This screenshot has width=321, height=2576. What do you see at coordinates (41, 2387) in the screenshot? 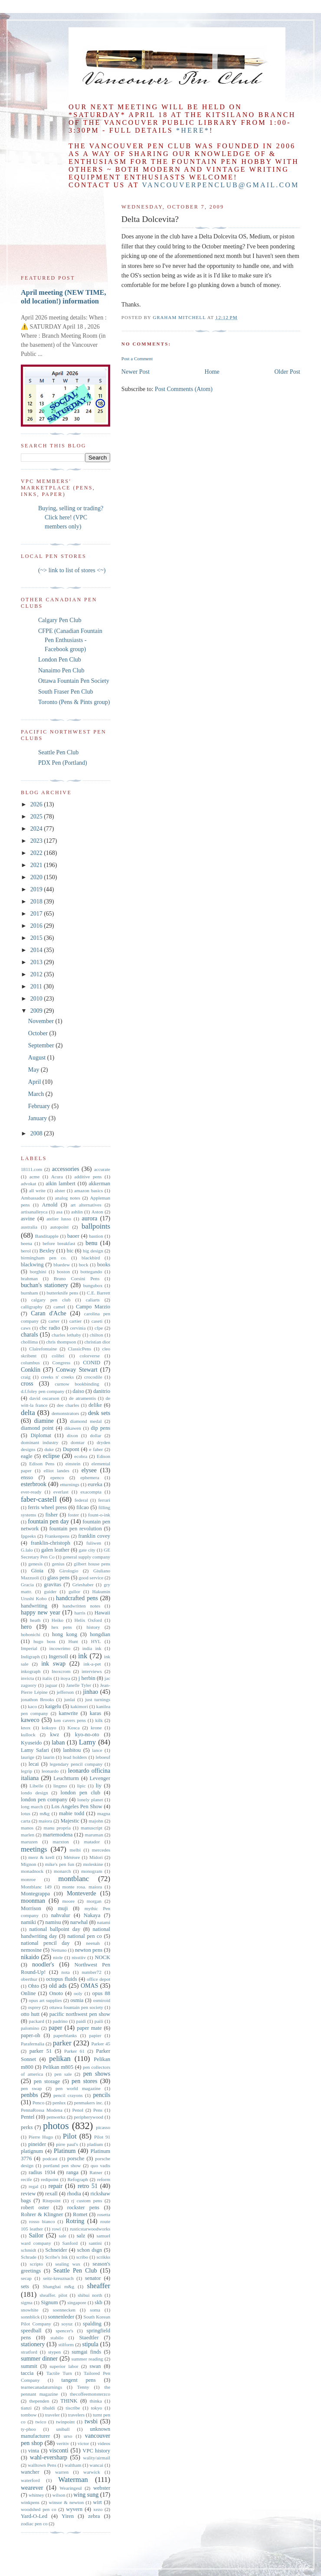
I see `tearnecanadaturnings` at bounding box center [41, 2387].